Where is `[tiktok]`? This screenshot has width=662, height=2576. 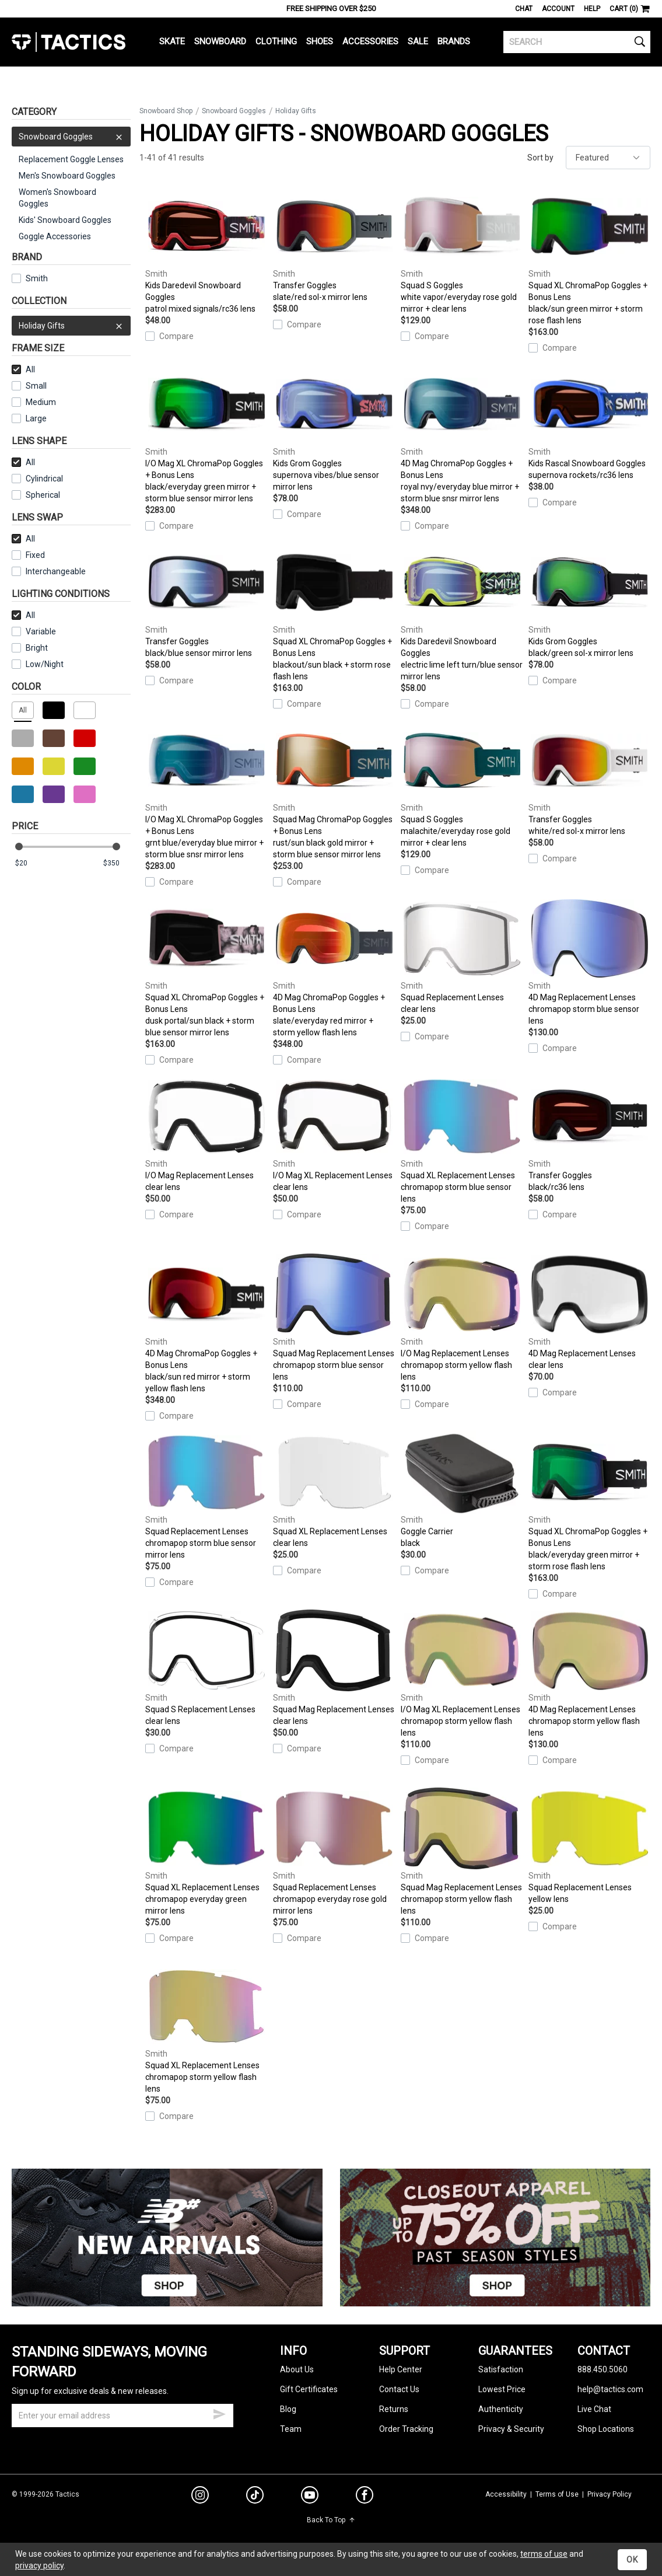 [tiktok] is located at coordinates (255, 2497).